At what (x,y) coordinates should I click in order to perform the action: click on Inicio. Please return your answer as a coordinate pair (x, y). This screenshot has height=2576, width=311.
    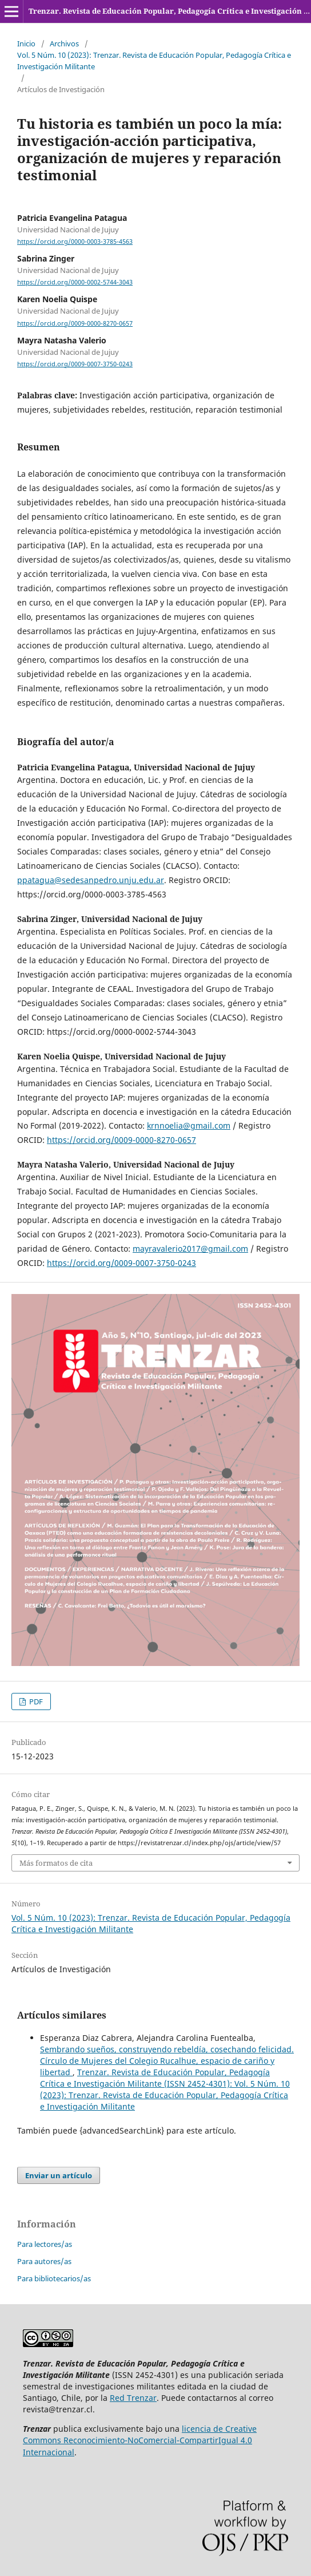
    Looking at the image, I should click on (26, 43).